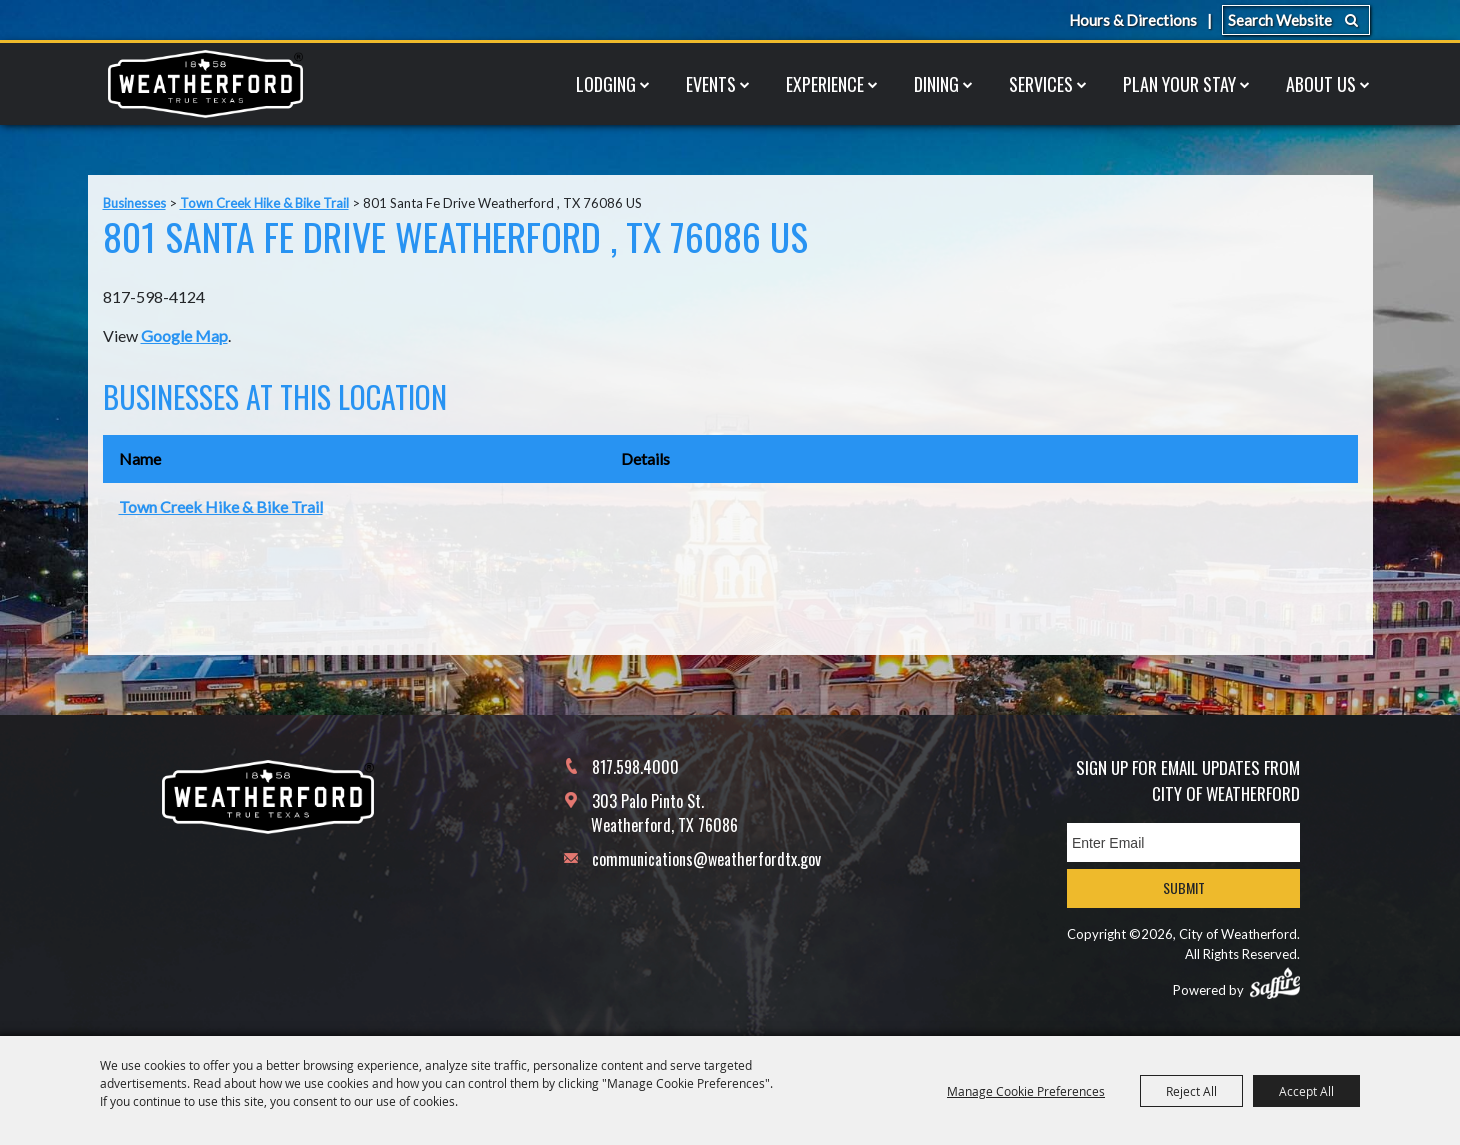 This screenshot has height=1145, width=1460. Describe the element at coordinates (134, 203) in the screenshot. I see `Businesses` at that location.